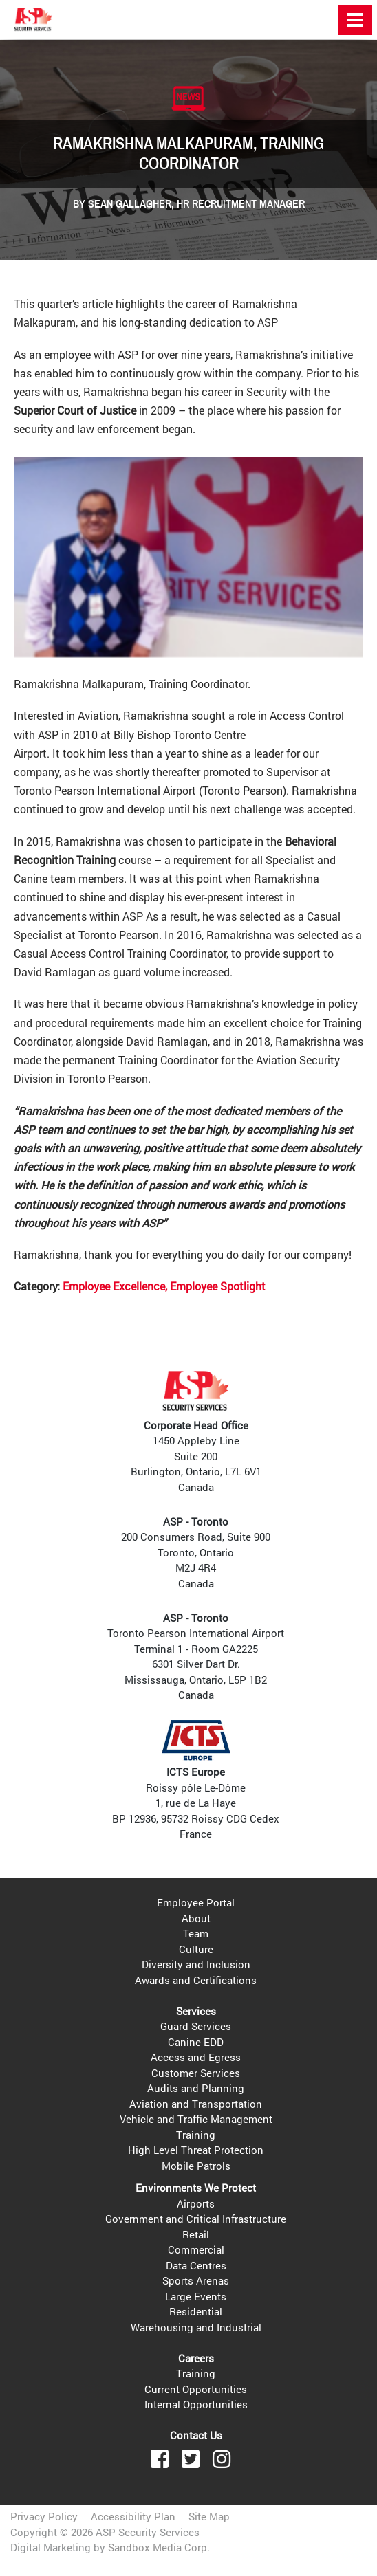  Describe the element at coordinates (195, 2389) in the screenshot. I see `Current Opportunities` at that location.